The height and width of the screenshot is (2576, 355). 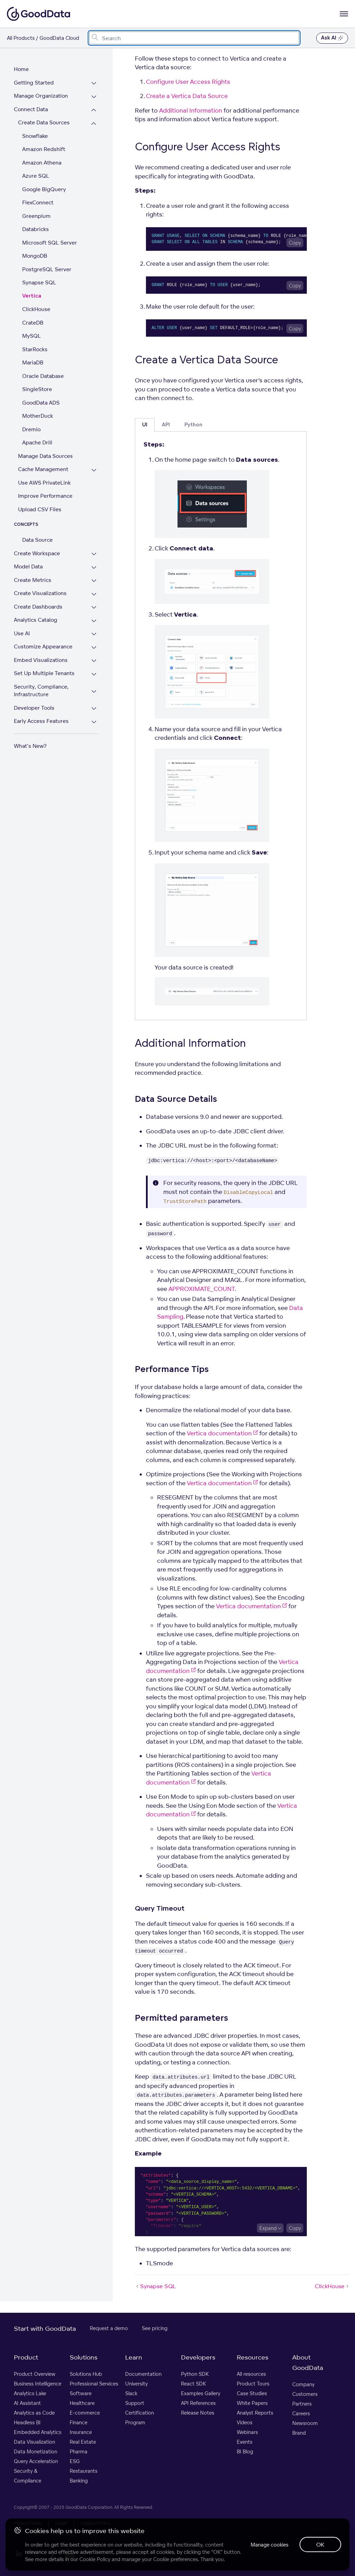 I want to click on React SDK, so click(x=193, y=2384).